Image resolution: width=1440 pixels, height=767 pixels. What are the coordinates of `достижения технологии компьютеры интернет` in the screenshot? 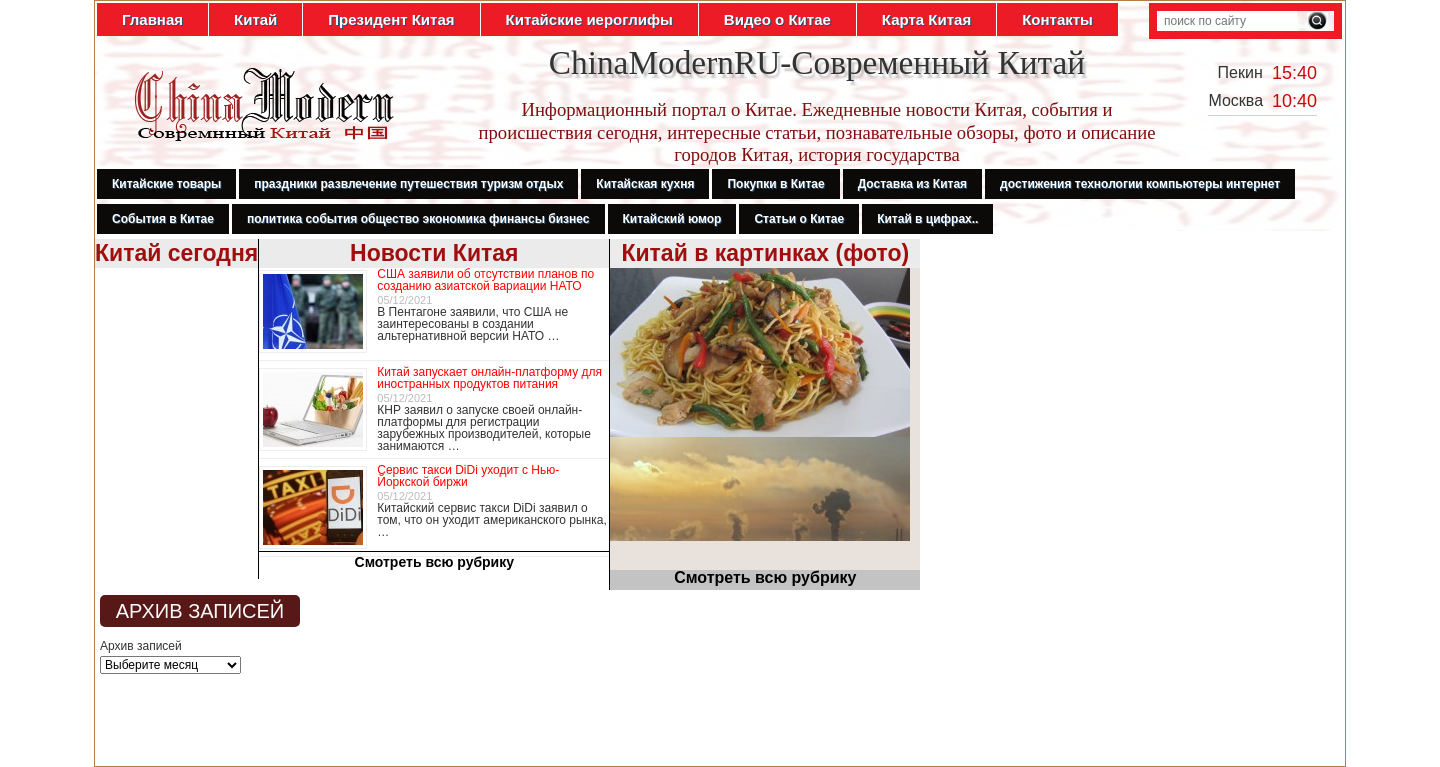 It's located at (1140, 184).